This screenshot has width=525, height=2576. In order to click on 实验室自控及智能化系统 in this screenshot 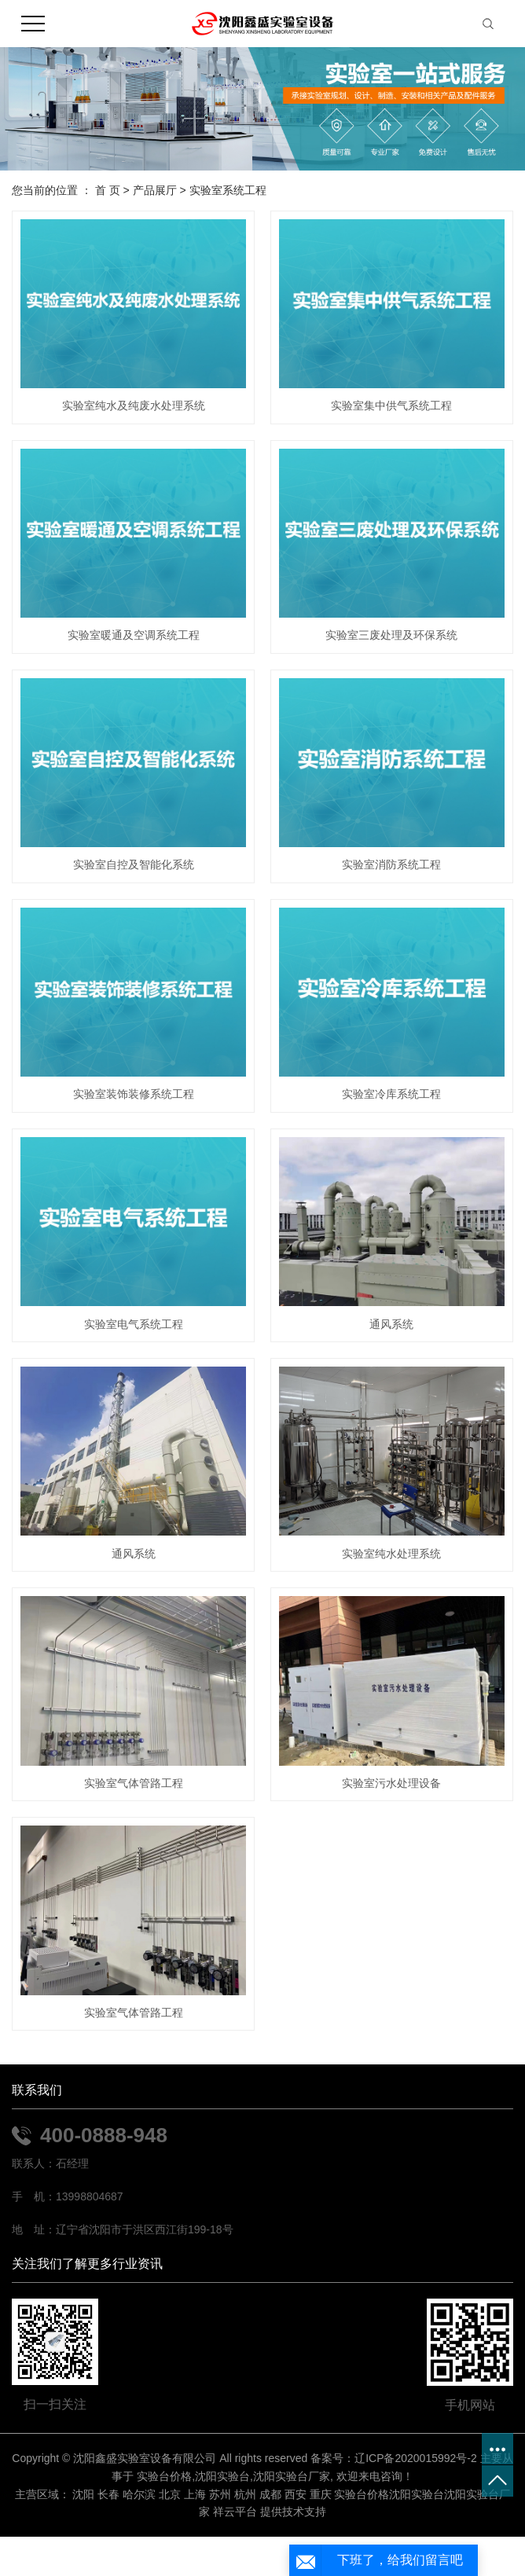, I will do `click(133, 864)`.